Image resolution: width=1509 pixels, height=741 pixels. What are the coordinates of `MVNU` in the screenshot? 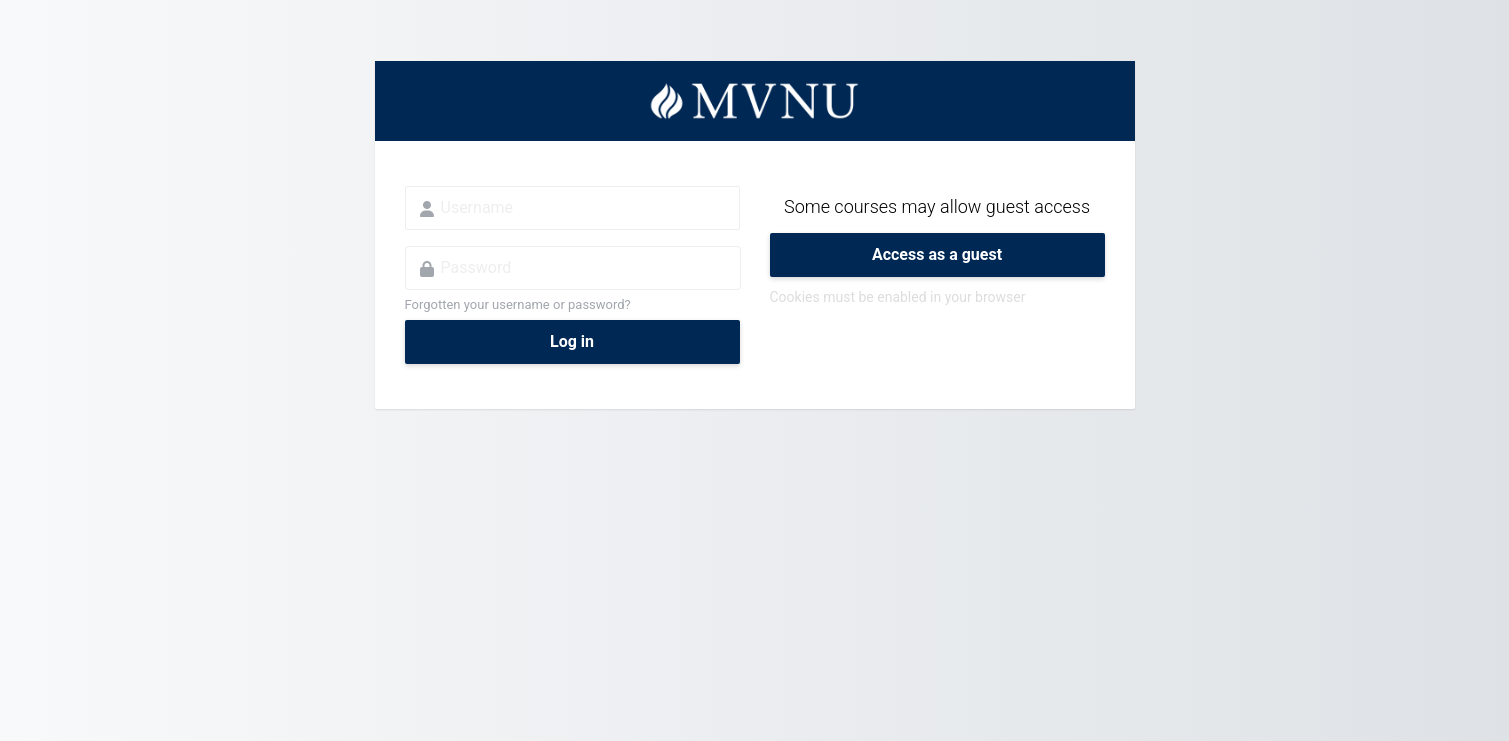 It's located at (755, 101).